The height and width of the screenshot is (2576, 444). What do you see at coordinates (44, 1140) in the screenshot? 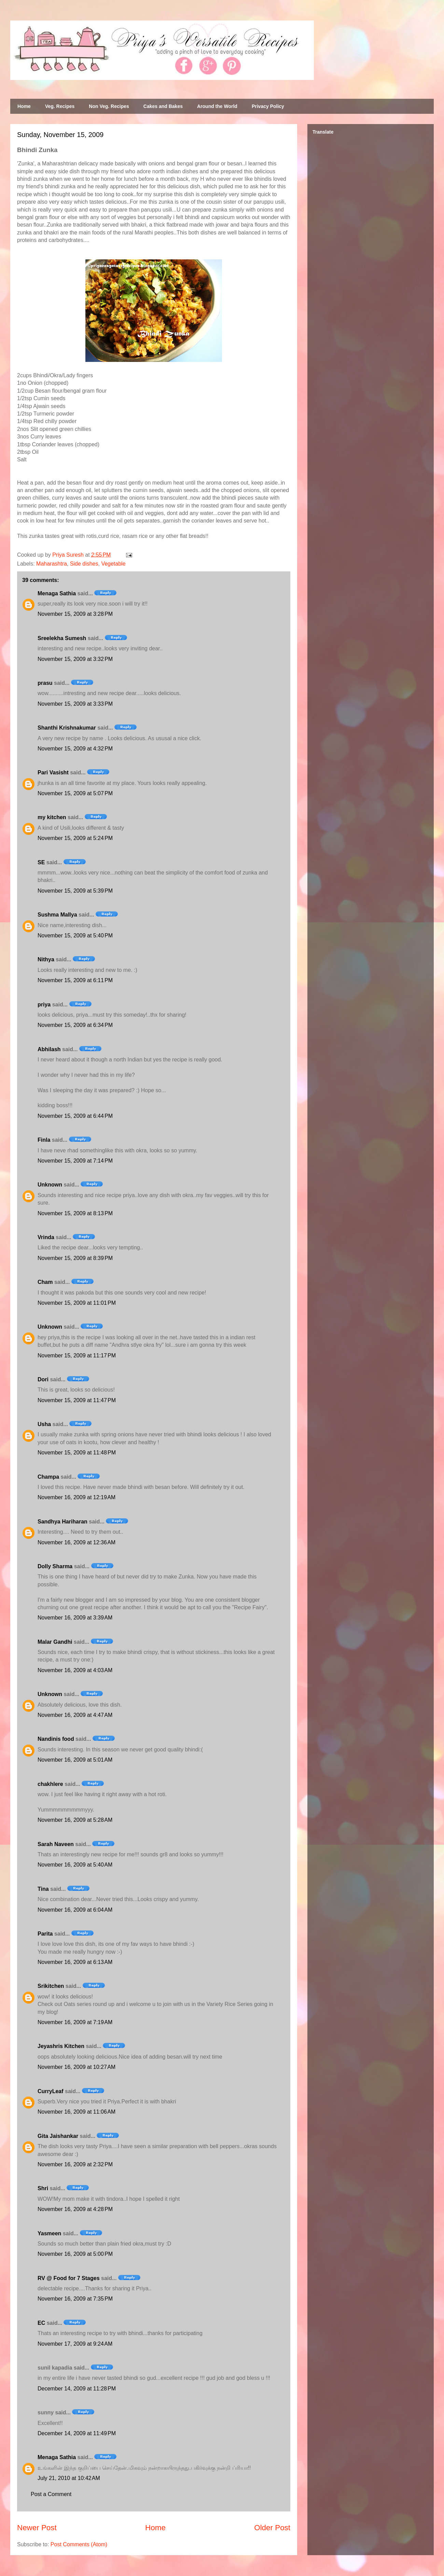
I see `Finla` at bounding box center [44, 1140].